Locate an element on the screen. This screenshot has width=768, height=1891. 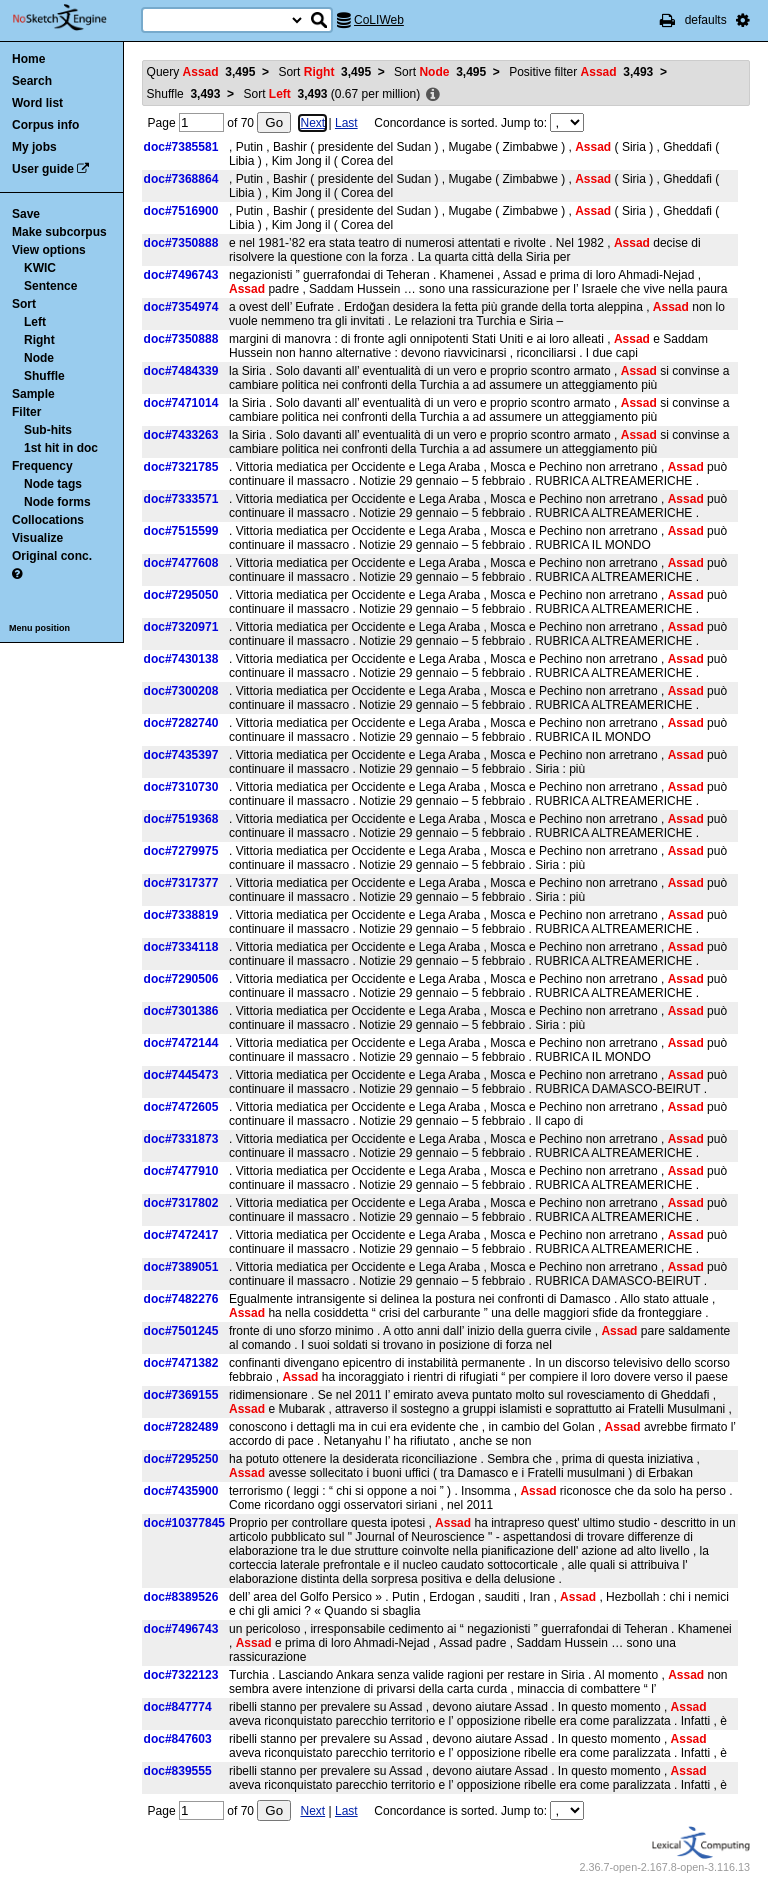
doc#7369155 is located at coordinates (181, 1395).